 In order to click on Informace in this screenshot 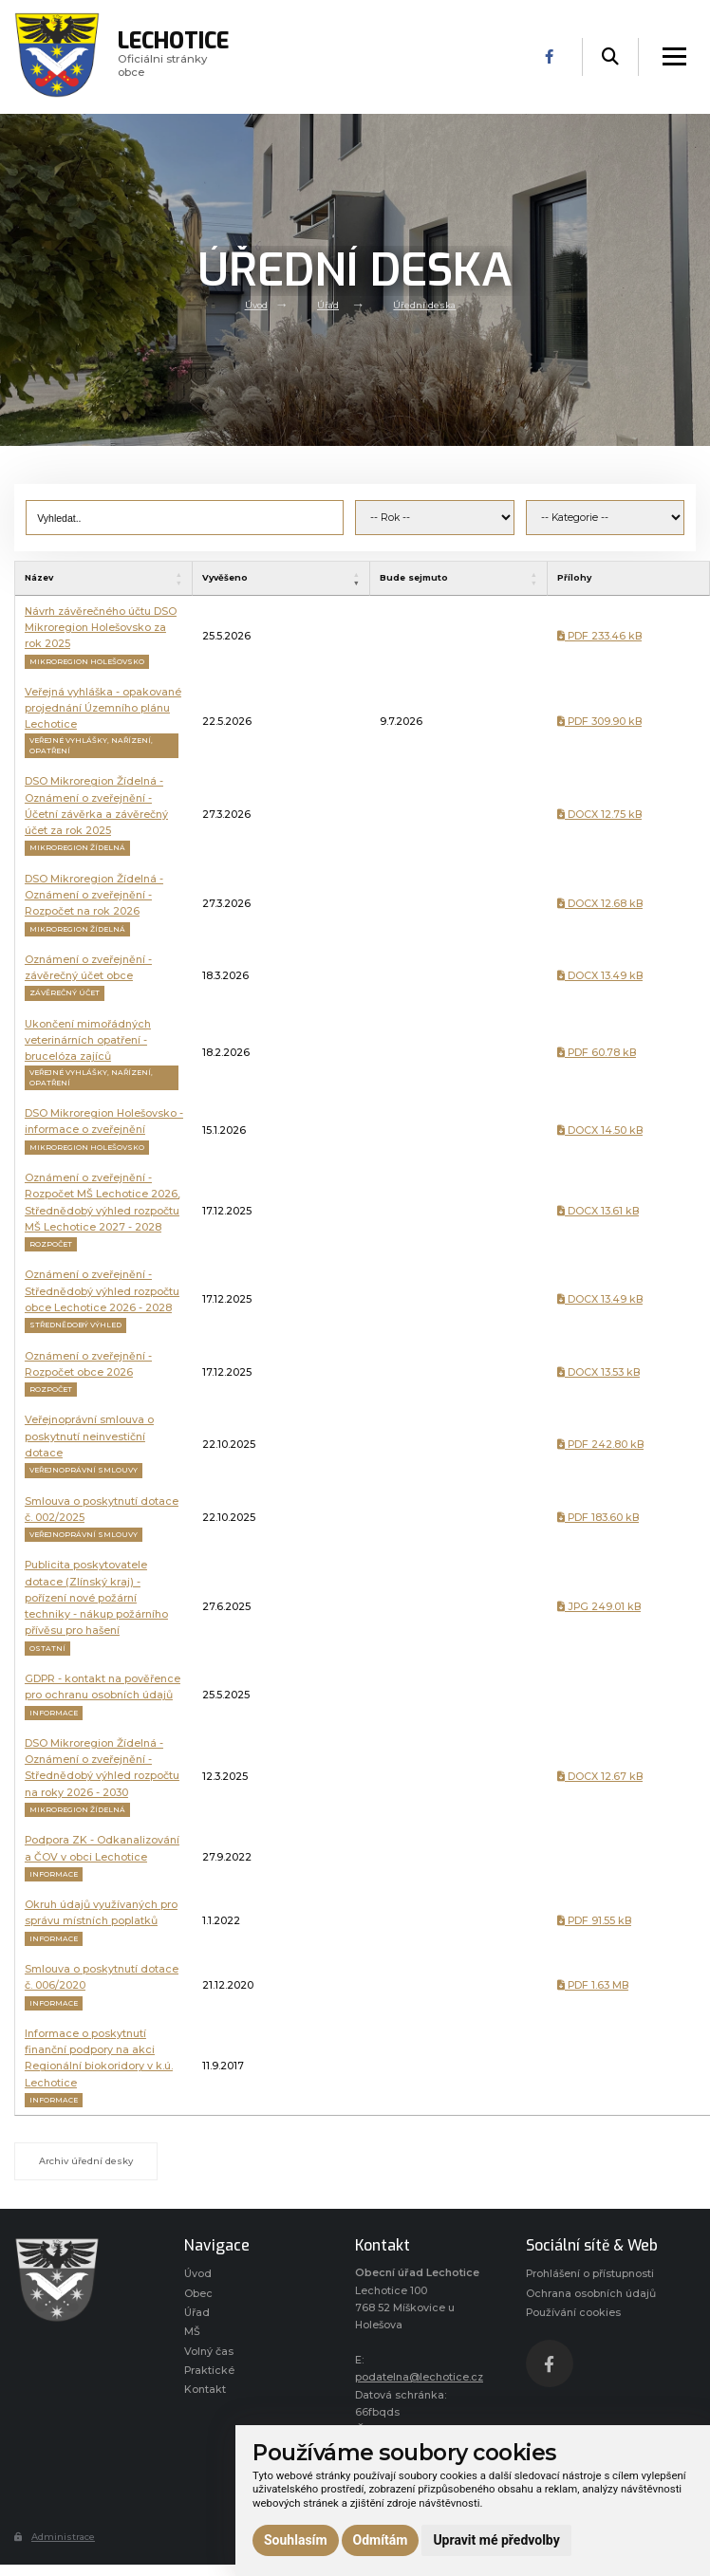, I will do `click(53, 1713)`.